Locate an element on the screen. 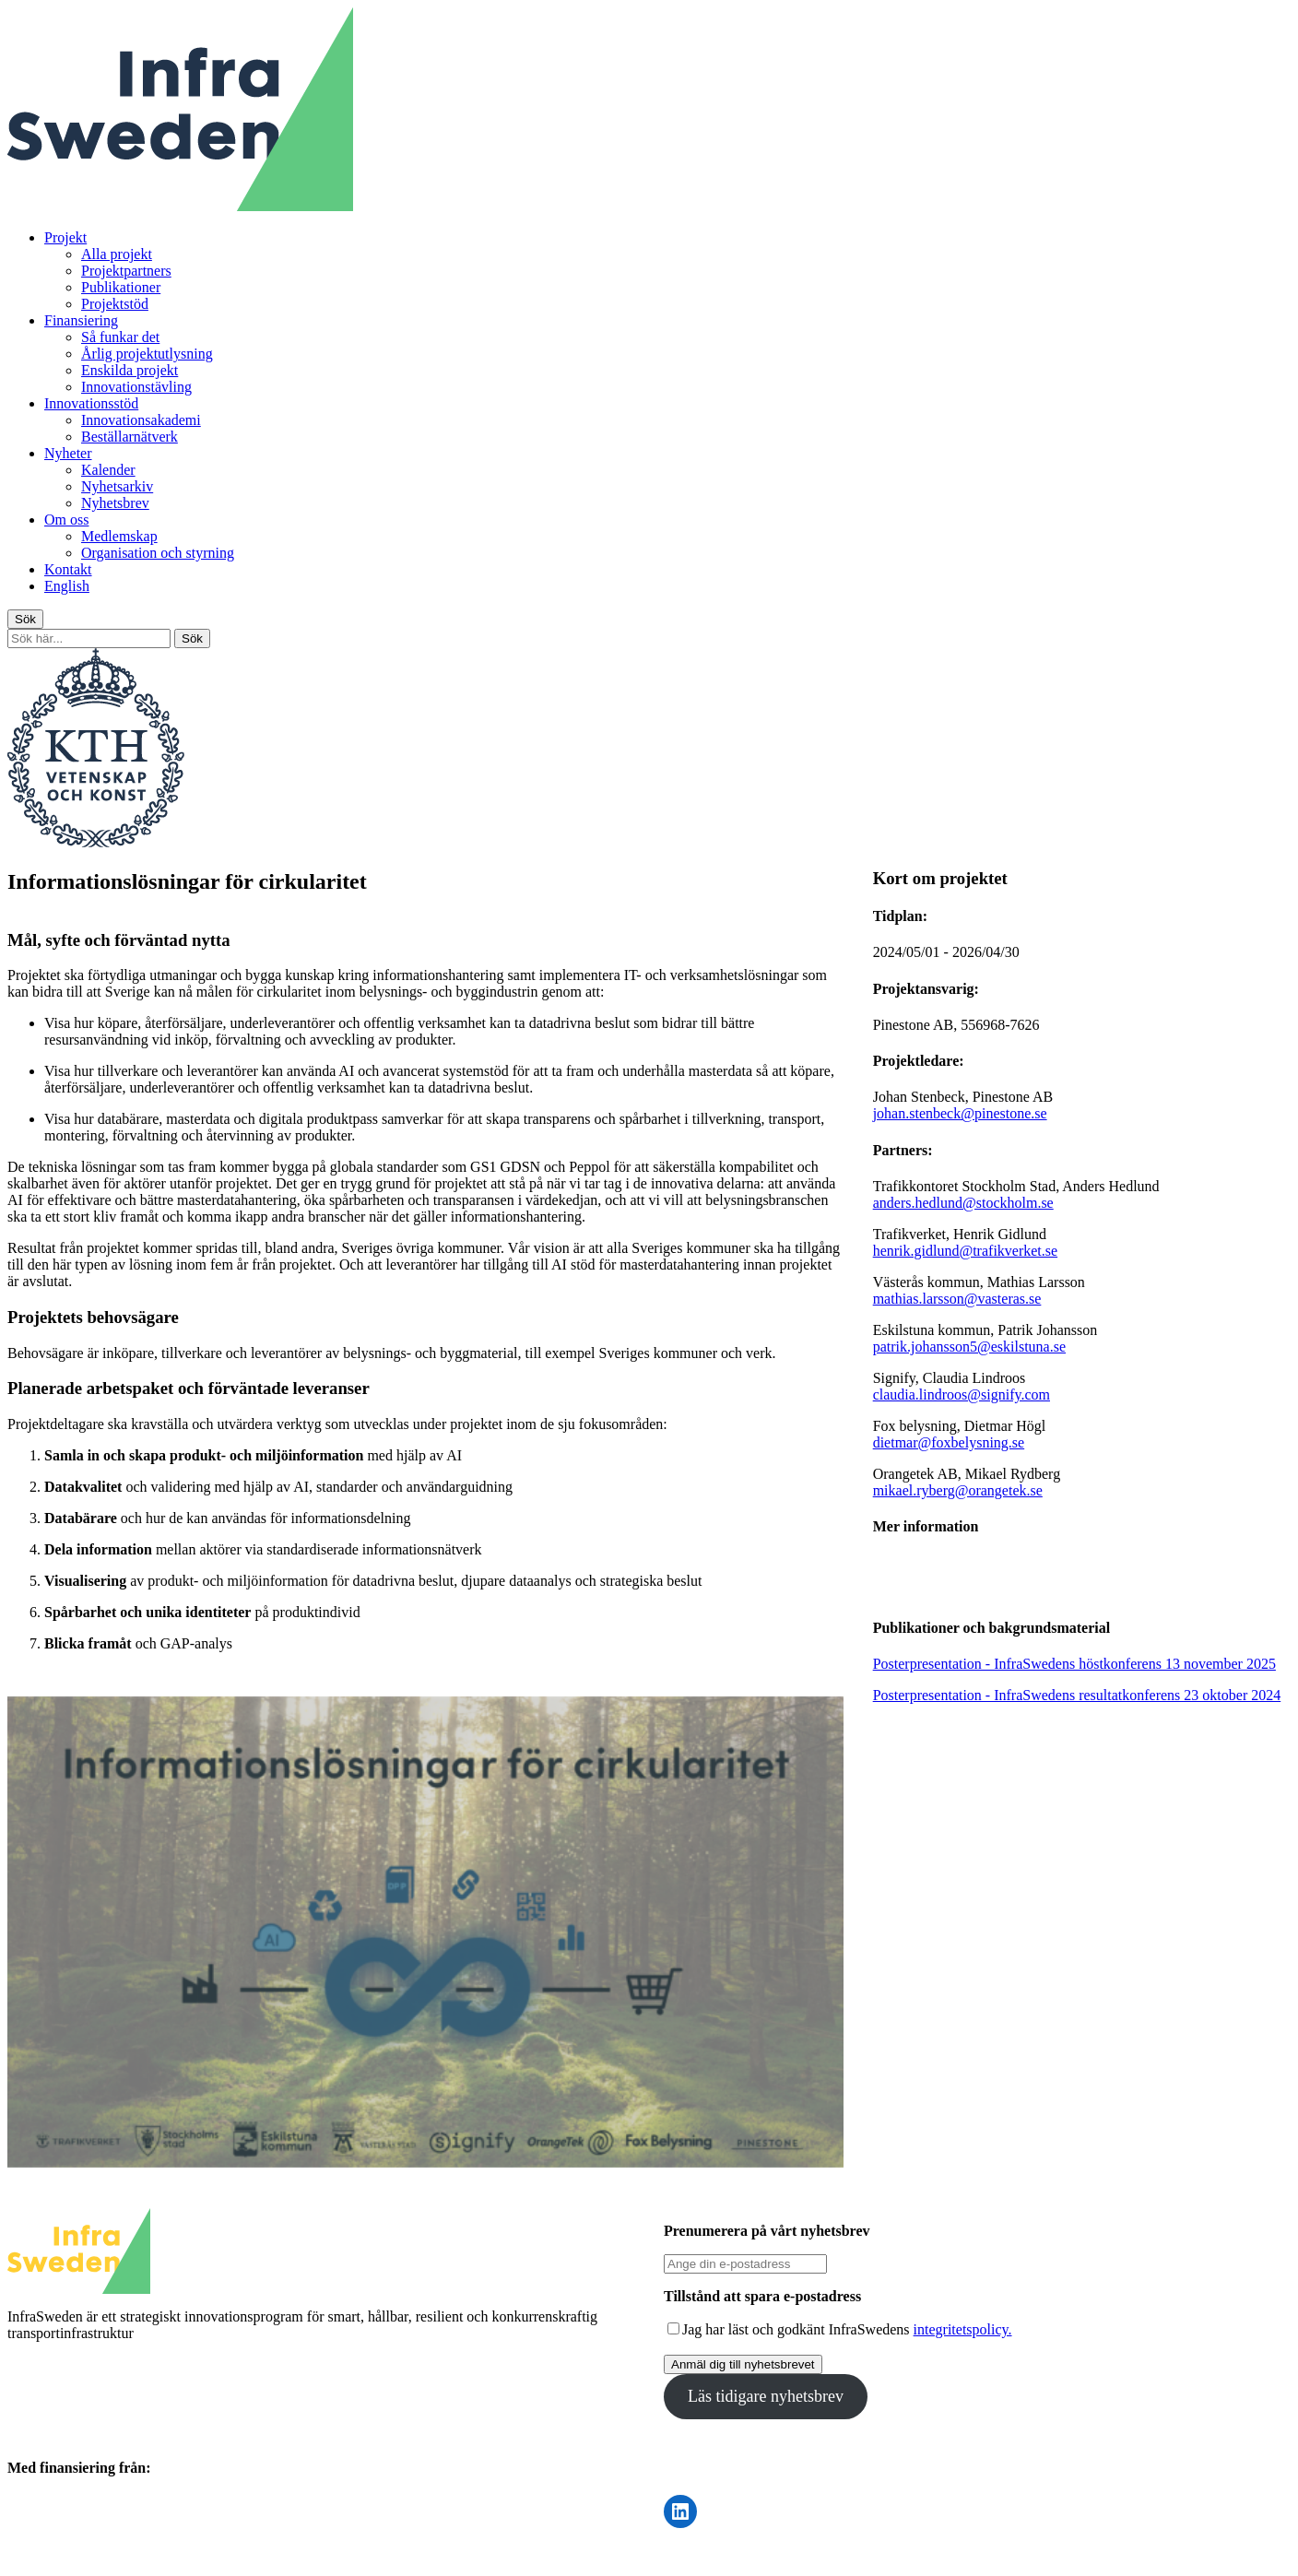  Finansiering is located at coordinates (81, 320).